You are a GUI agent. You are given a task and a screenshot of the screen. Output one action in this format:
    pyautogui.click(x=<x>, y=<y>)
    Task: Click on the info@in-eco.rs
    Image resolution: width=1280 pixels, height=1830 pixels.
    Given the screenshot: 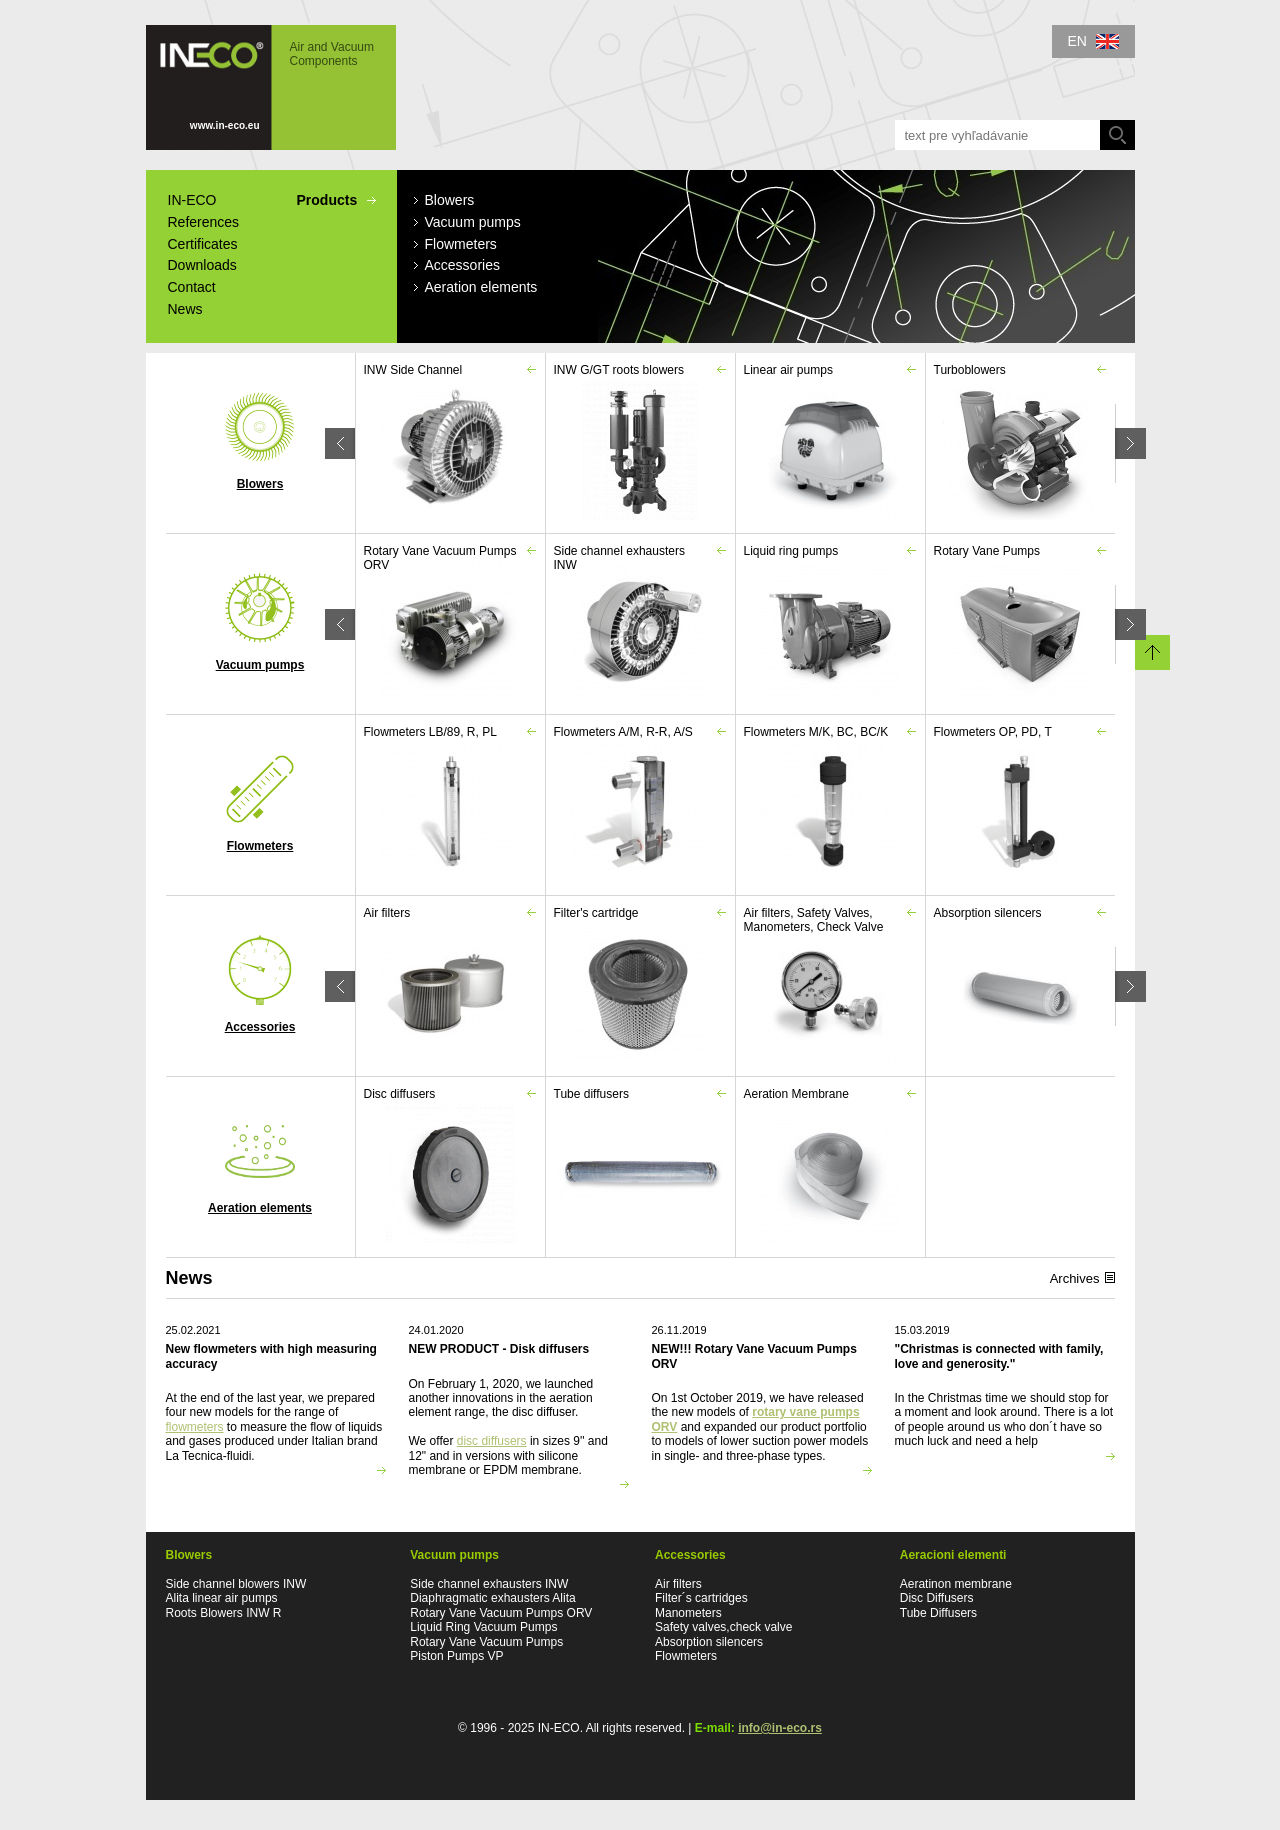 What is the action you would take?
    pyautogui.click(x=780, y=1728)
    